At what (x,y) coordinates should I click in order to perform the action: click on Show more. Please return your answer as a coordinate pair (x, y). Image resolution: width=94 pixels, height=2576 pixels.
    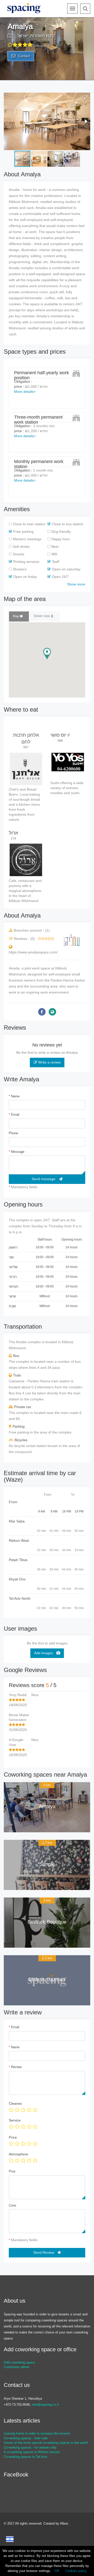
    Looking at the image, I should click on (76, 584).